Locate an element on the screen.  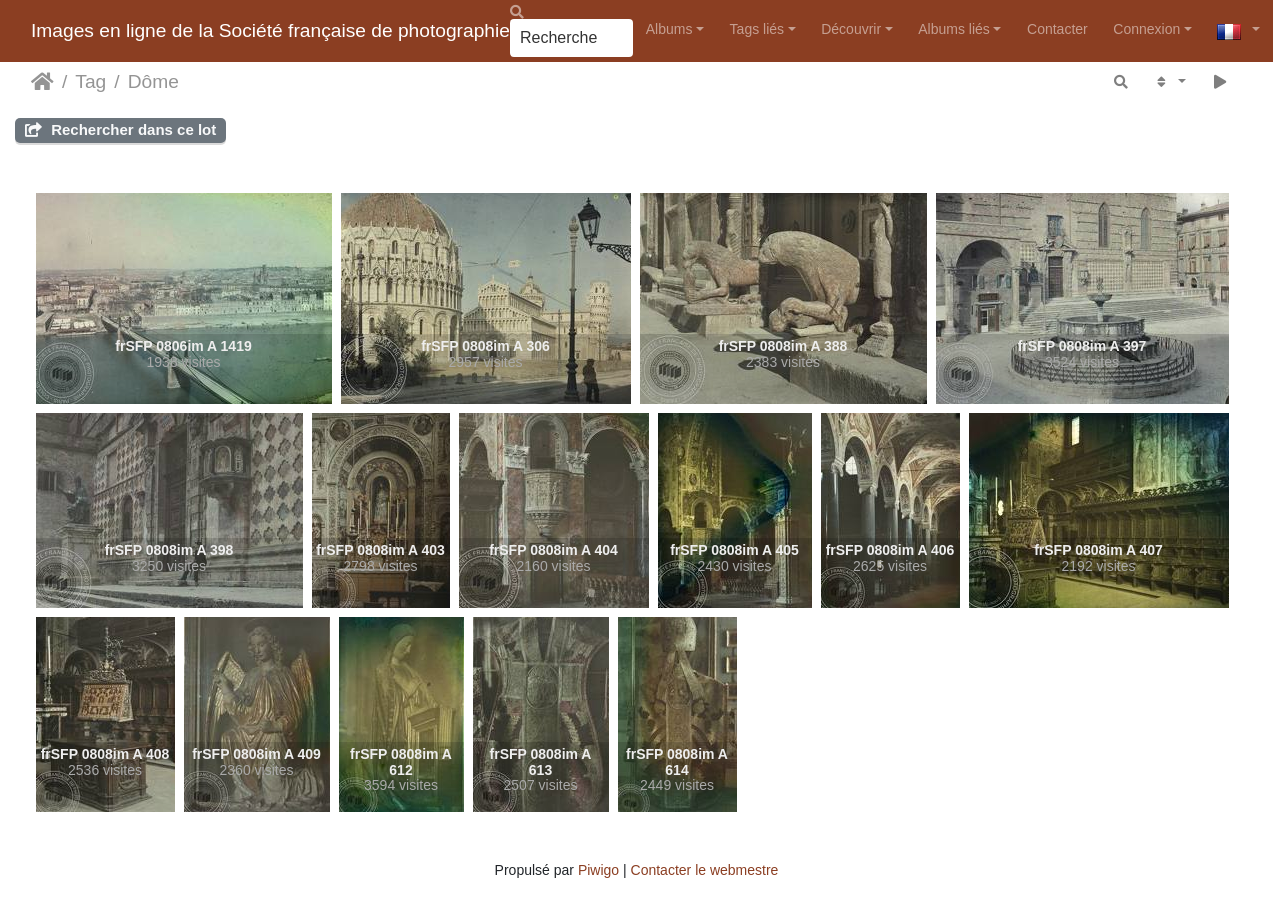
Accueil is located at coordinates (42, 82).